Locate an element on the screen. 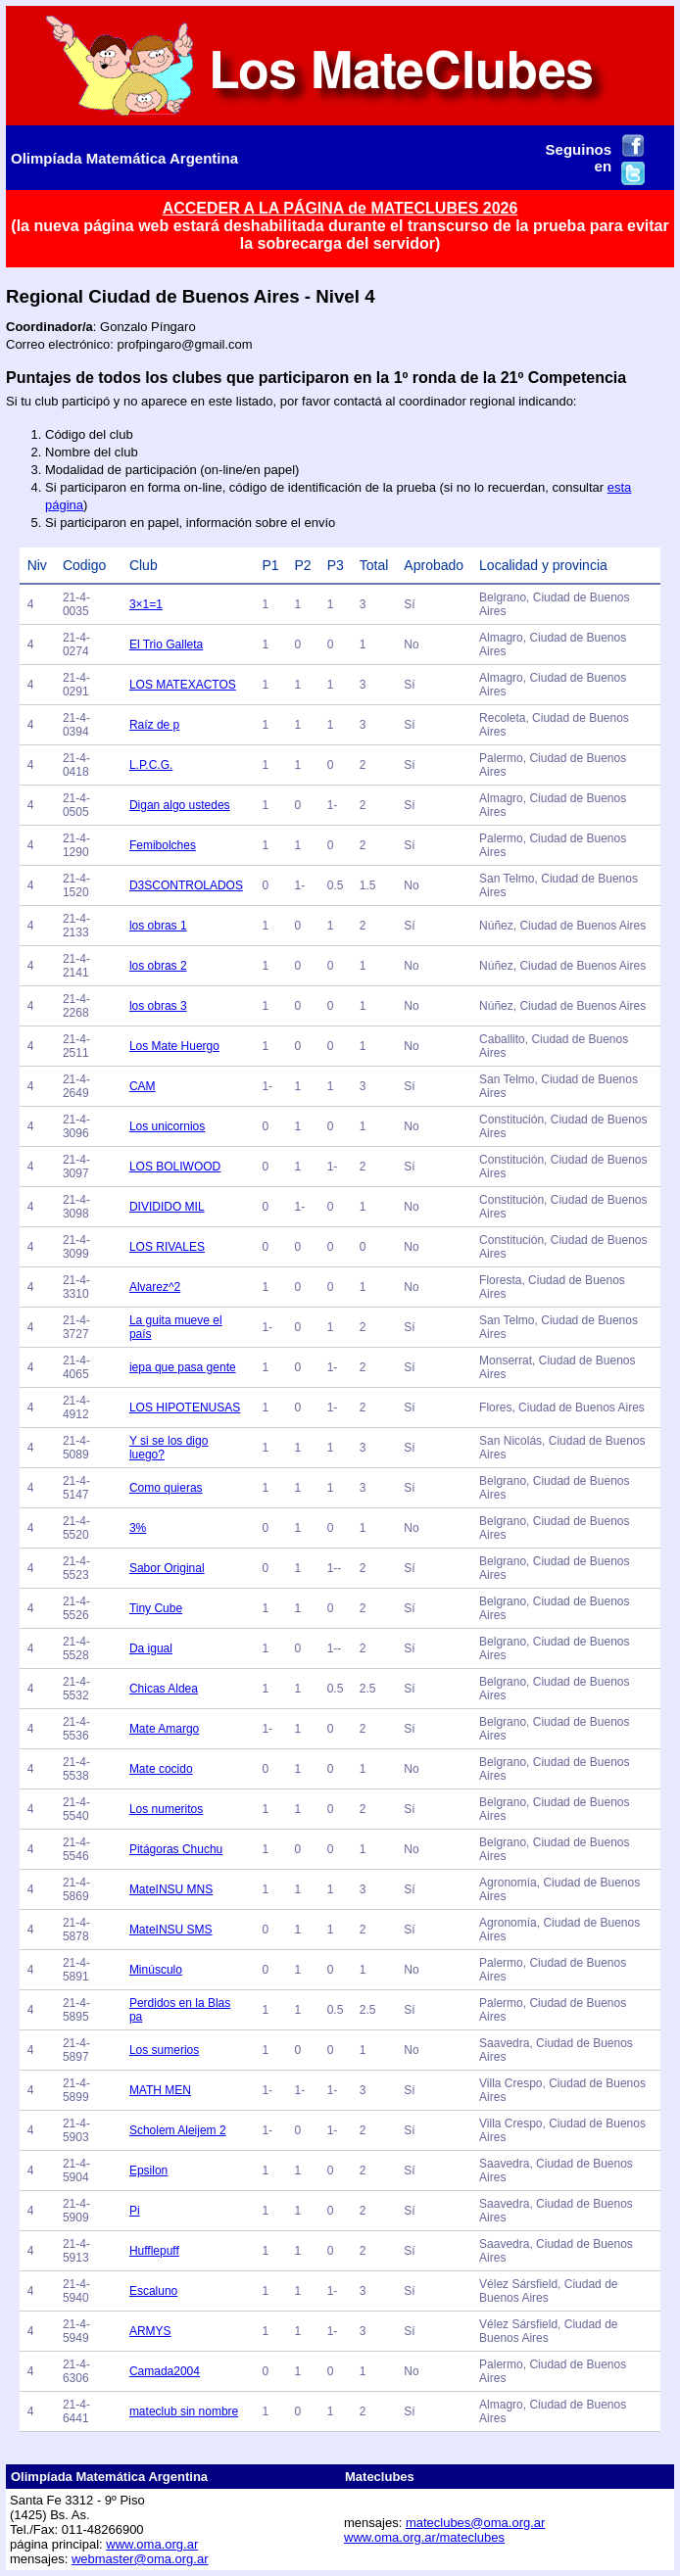 The image size is (680, 2576). Da igual is located at coordinates (150, 1648).